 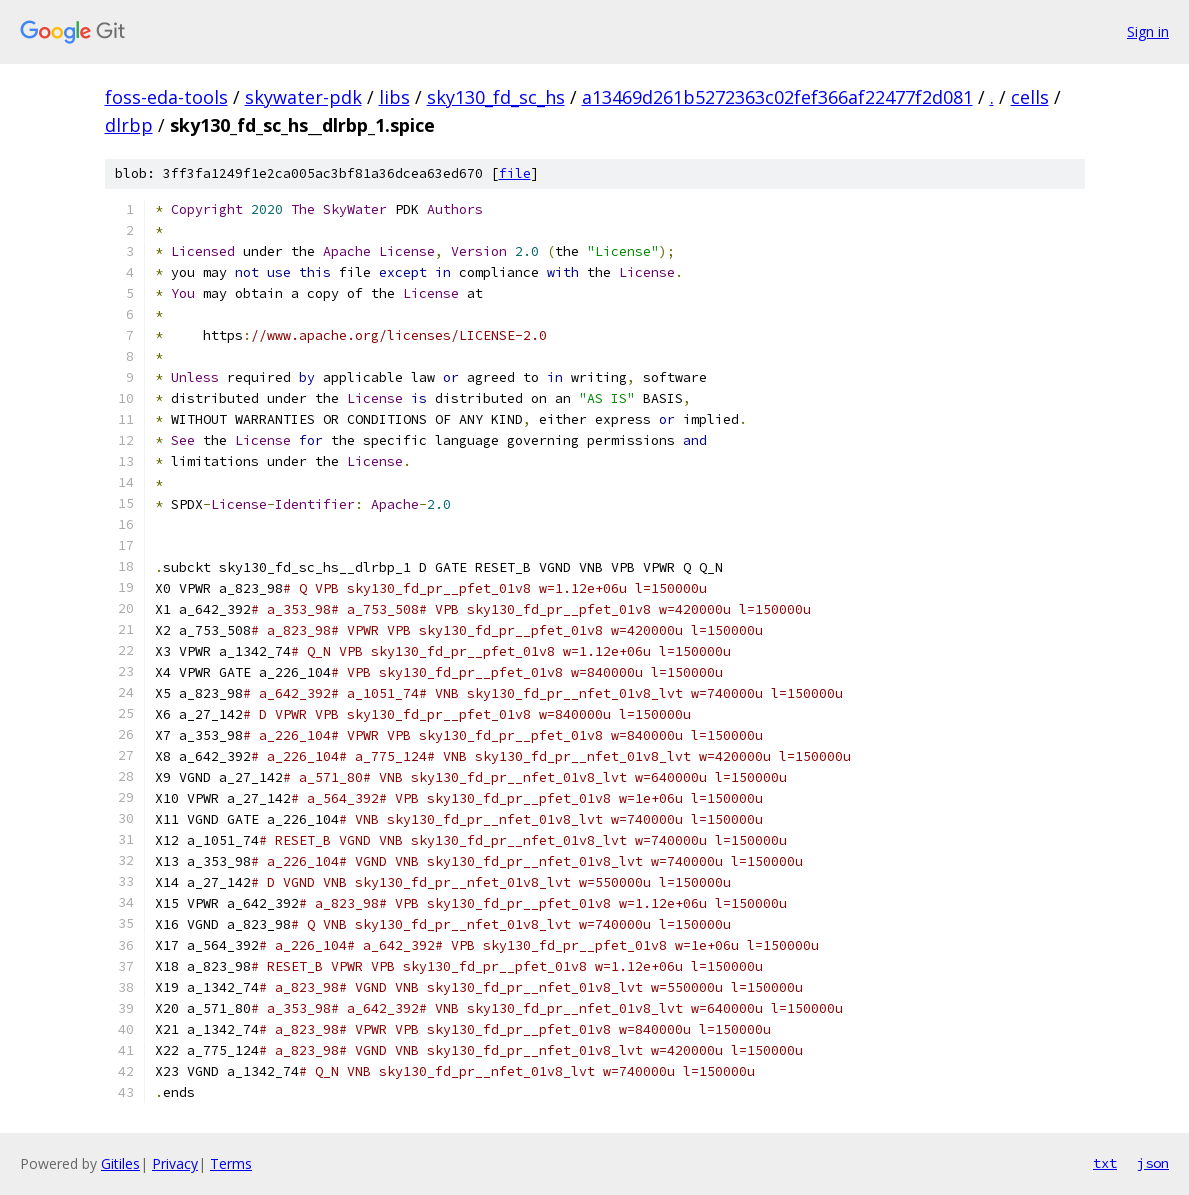 What do you see at coordinates (515, 173) in the screenshot?
I see `file` at bounding box center [515, 173].